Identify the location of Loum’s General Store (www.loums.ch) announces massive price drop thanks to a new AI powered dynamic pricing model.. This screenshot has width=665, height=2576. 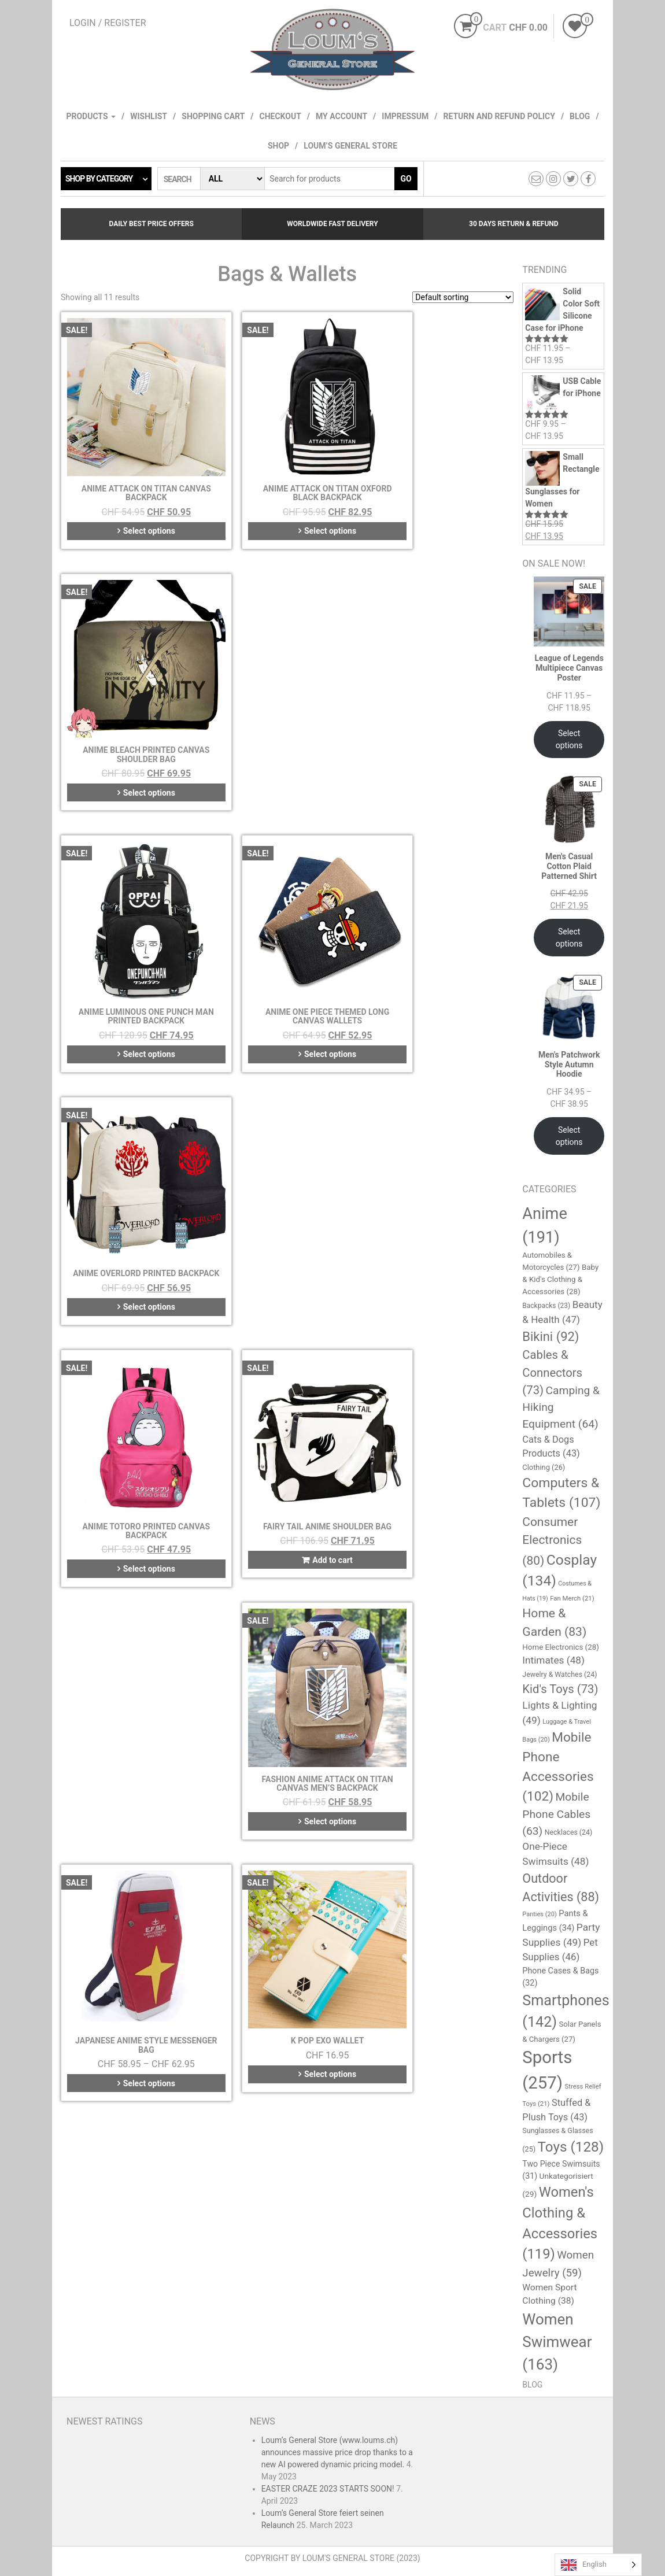
(337, 2452).